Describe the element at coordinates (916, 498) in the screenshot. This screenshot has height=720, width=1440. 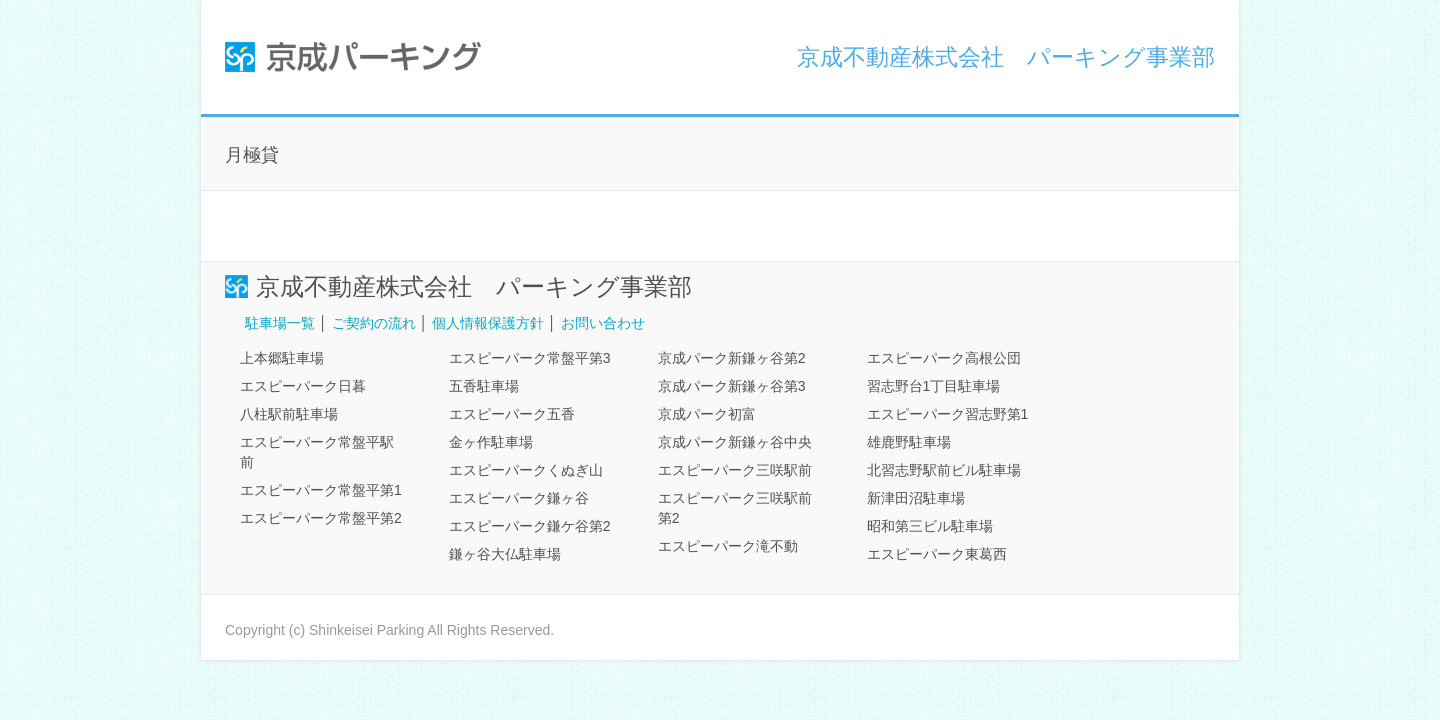
I see `新津田沼駐車場` at that location.